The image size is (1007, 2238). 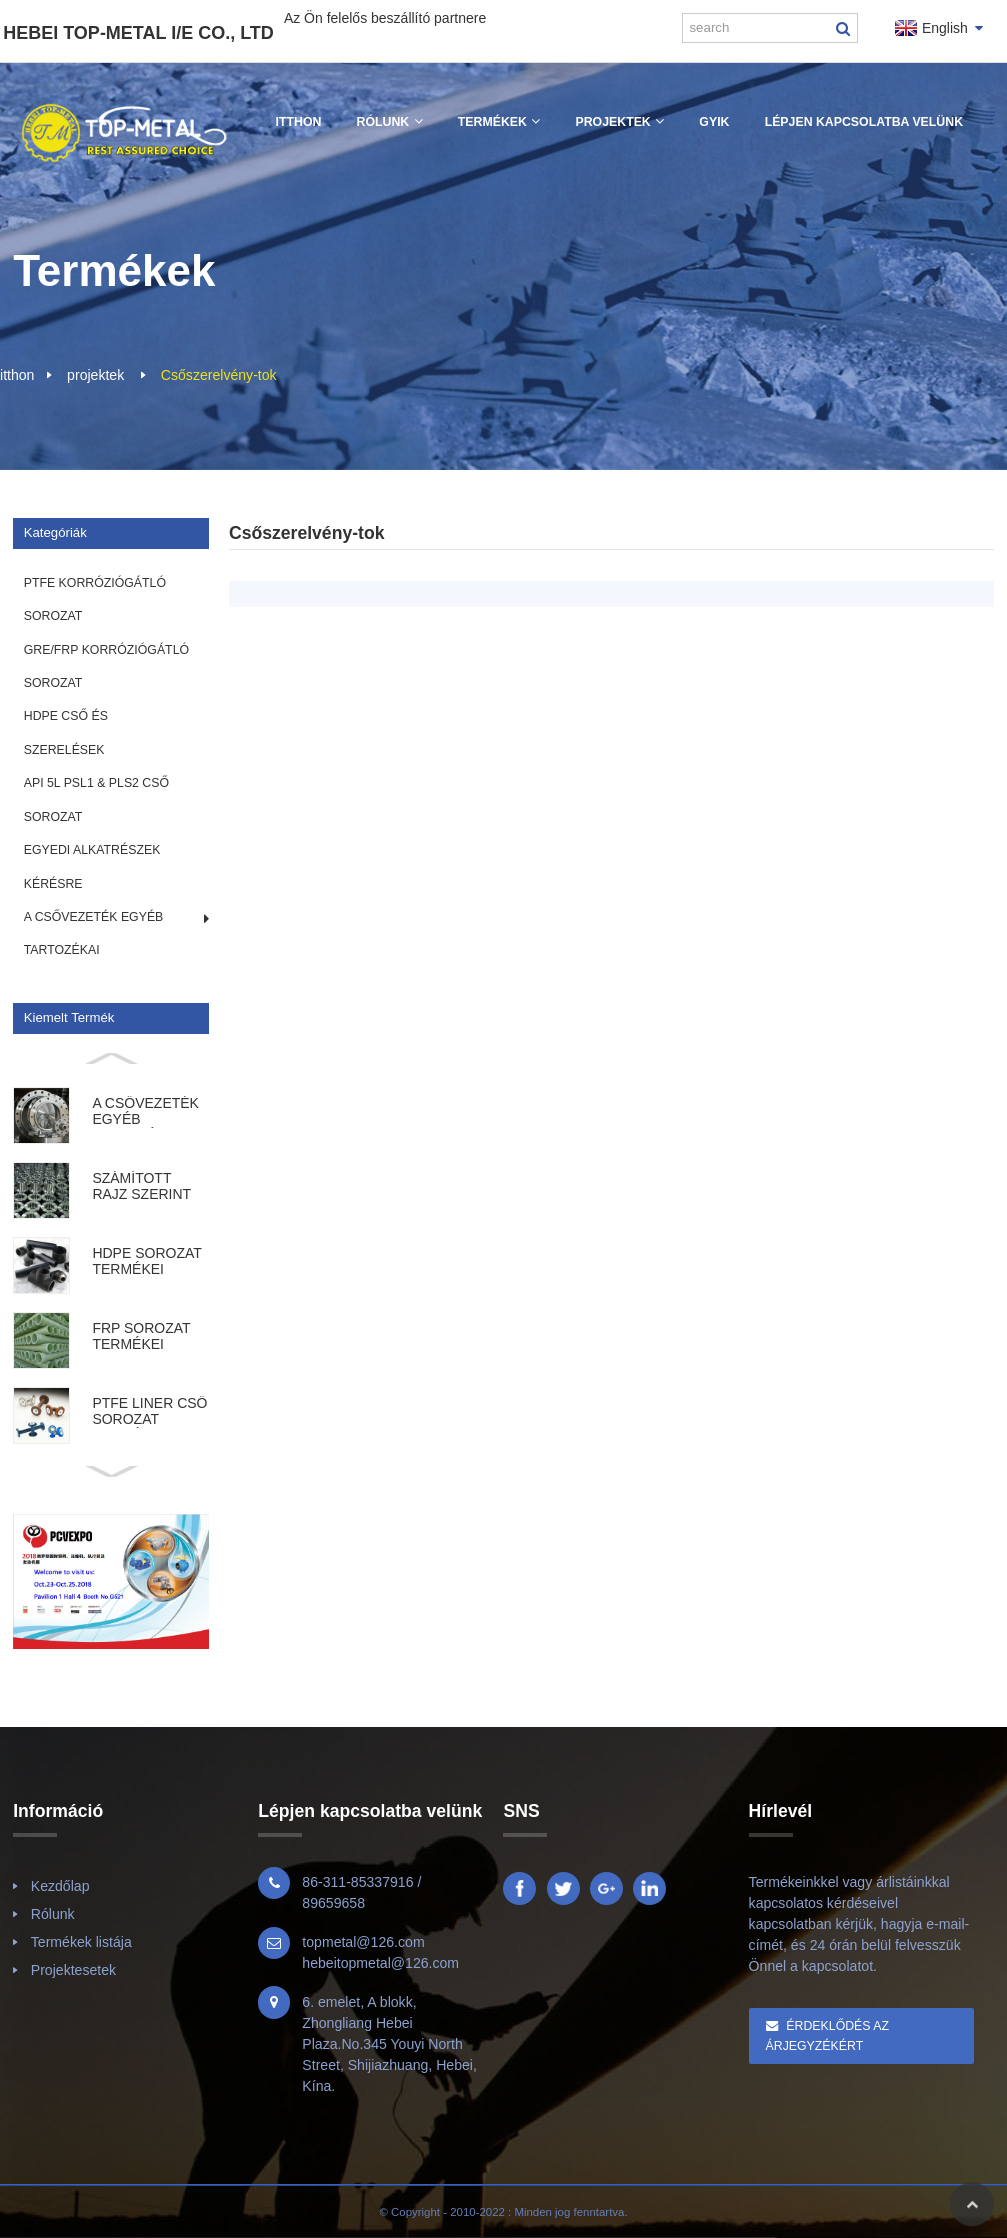 What do you see at coordinates (827, 2035) in the screenshot?
I see `Érdeklődés az árjegyzékért` at bounding box center [827, 2035].